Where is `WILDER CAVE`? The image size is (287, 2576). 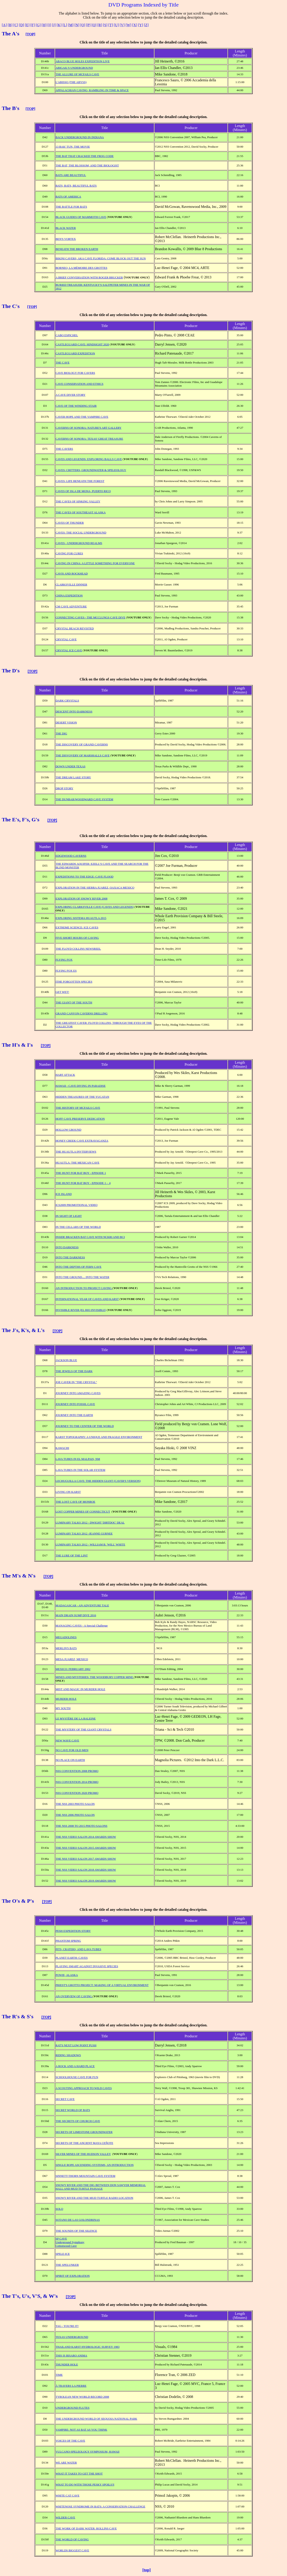 WILDER CAVE is located at coordinates (65, 2517).